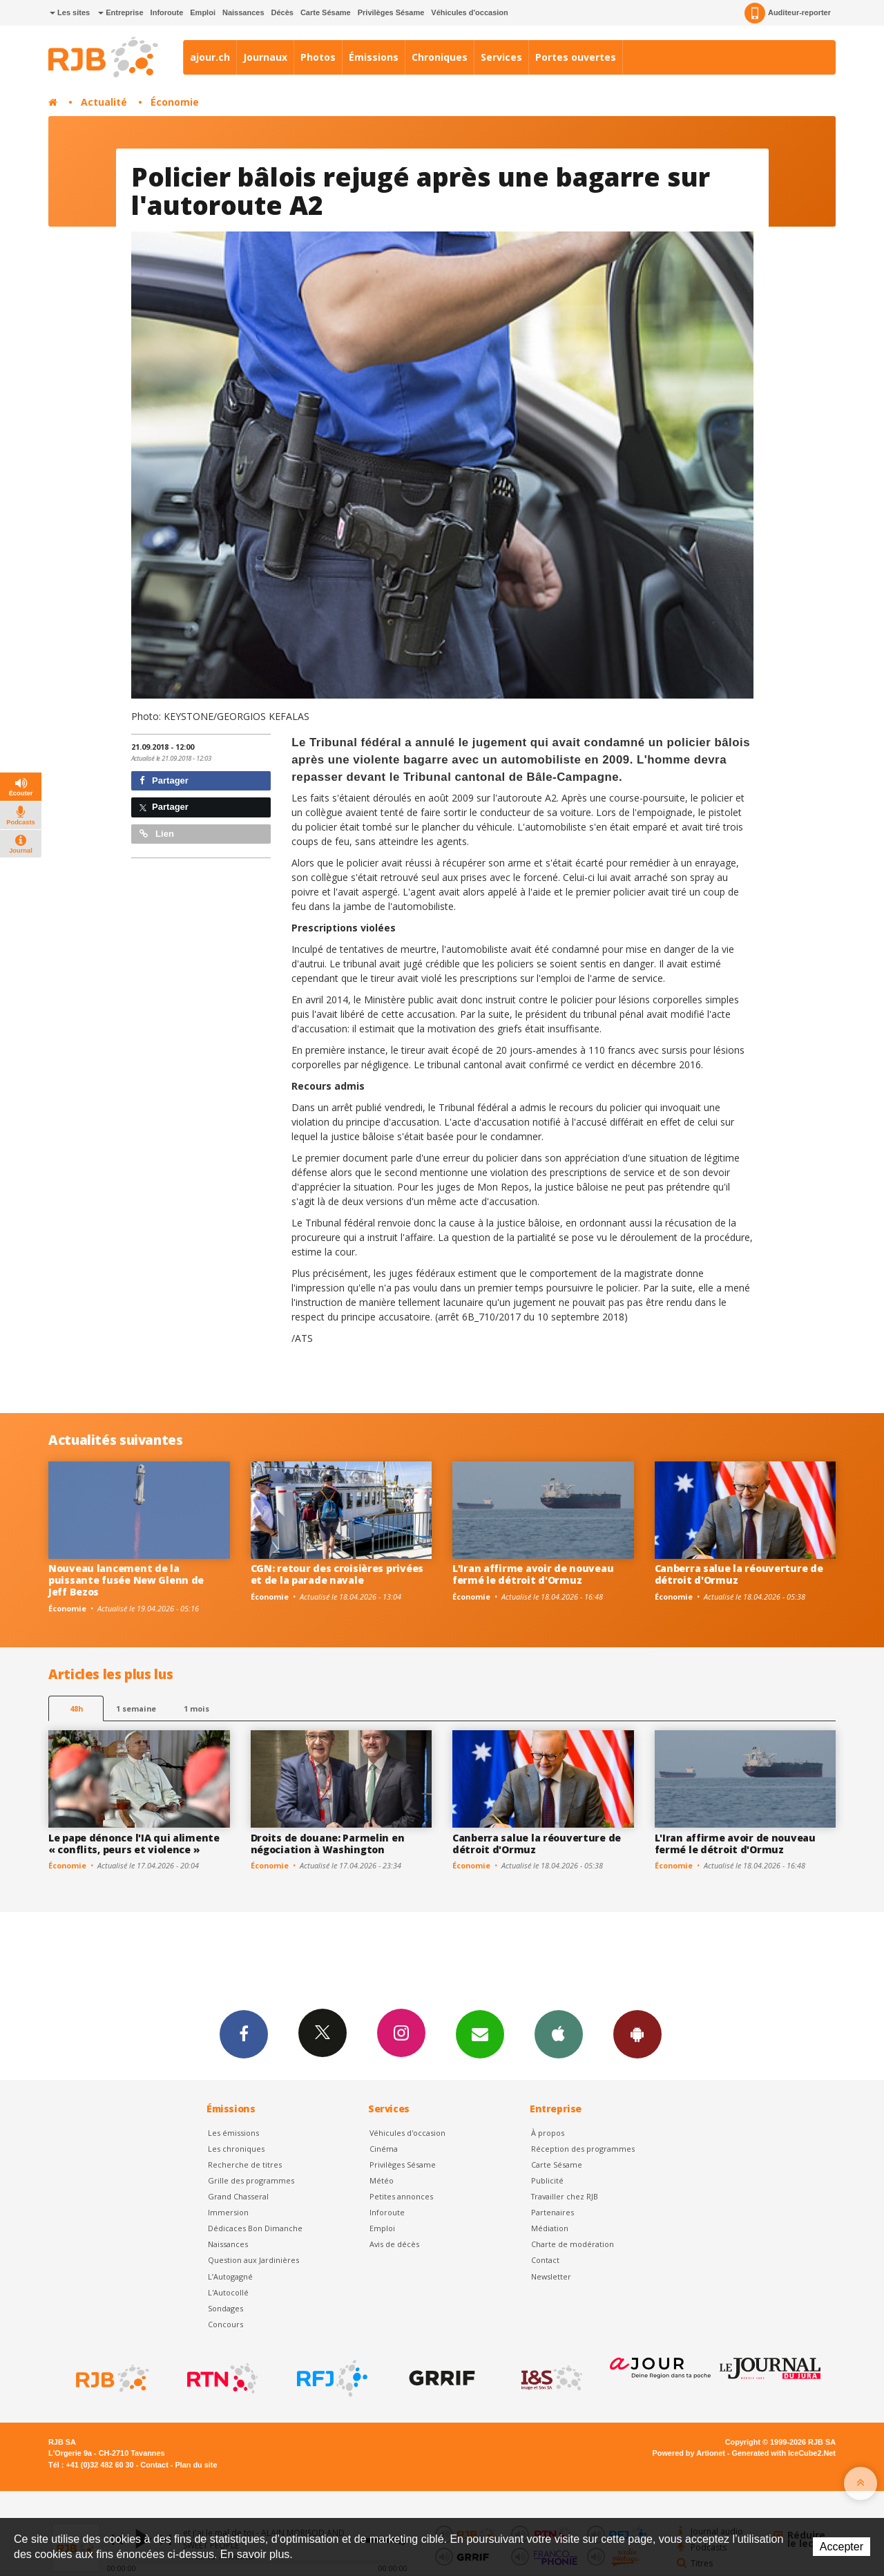 This screenshot has height=2576, width=884. Describe the element at coordinates (120, 12) in the screenshot. I see `Entreprise [button]` at that location.